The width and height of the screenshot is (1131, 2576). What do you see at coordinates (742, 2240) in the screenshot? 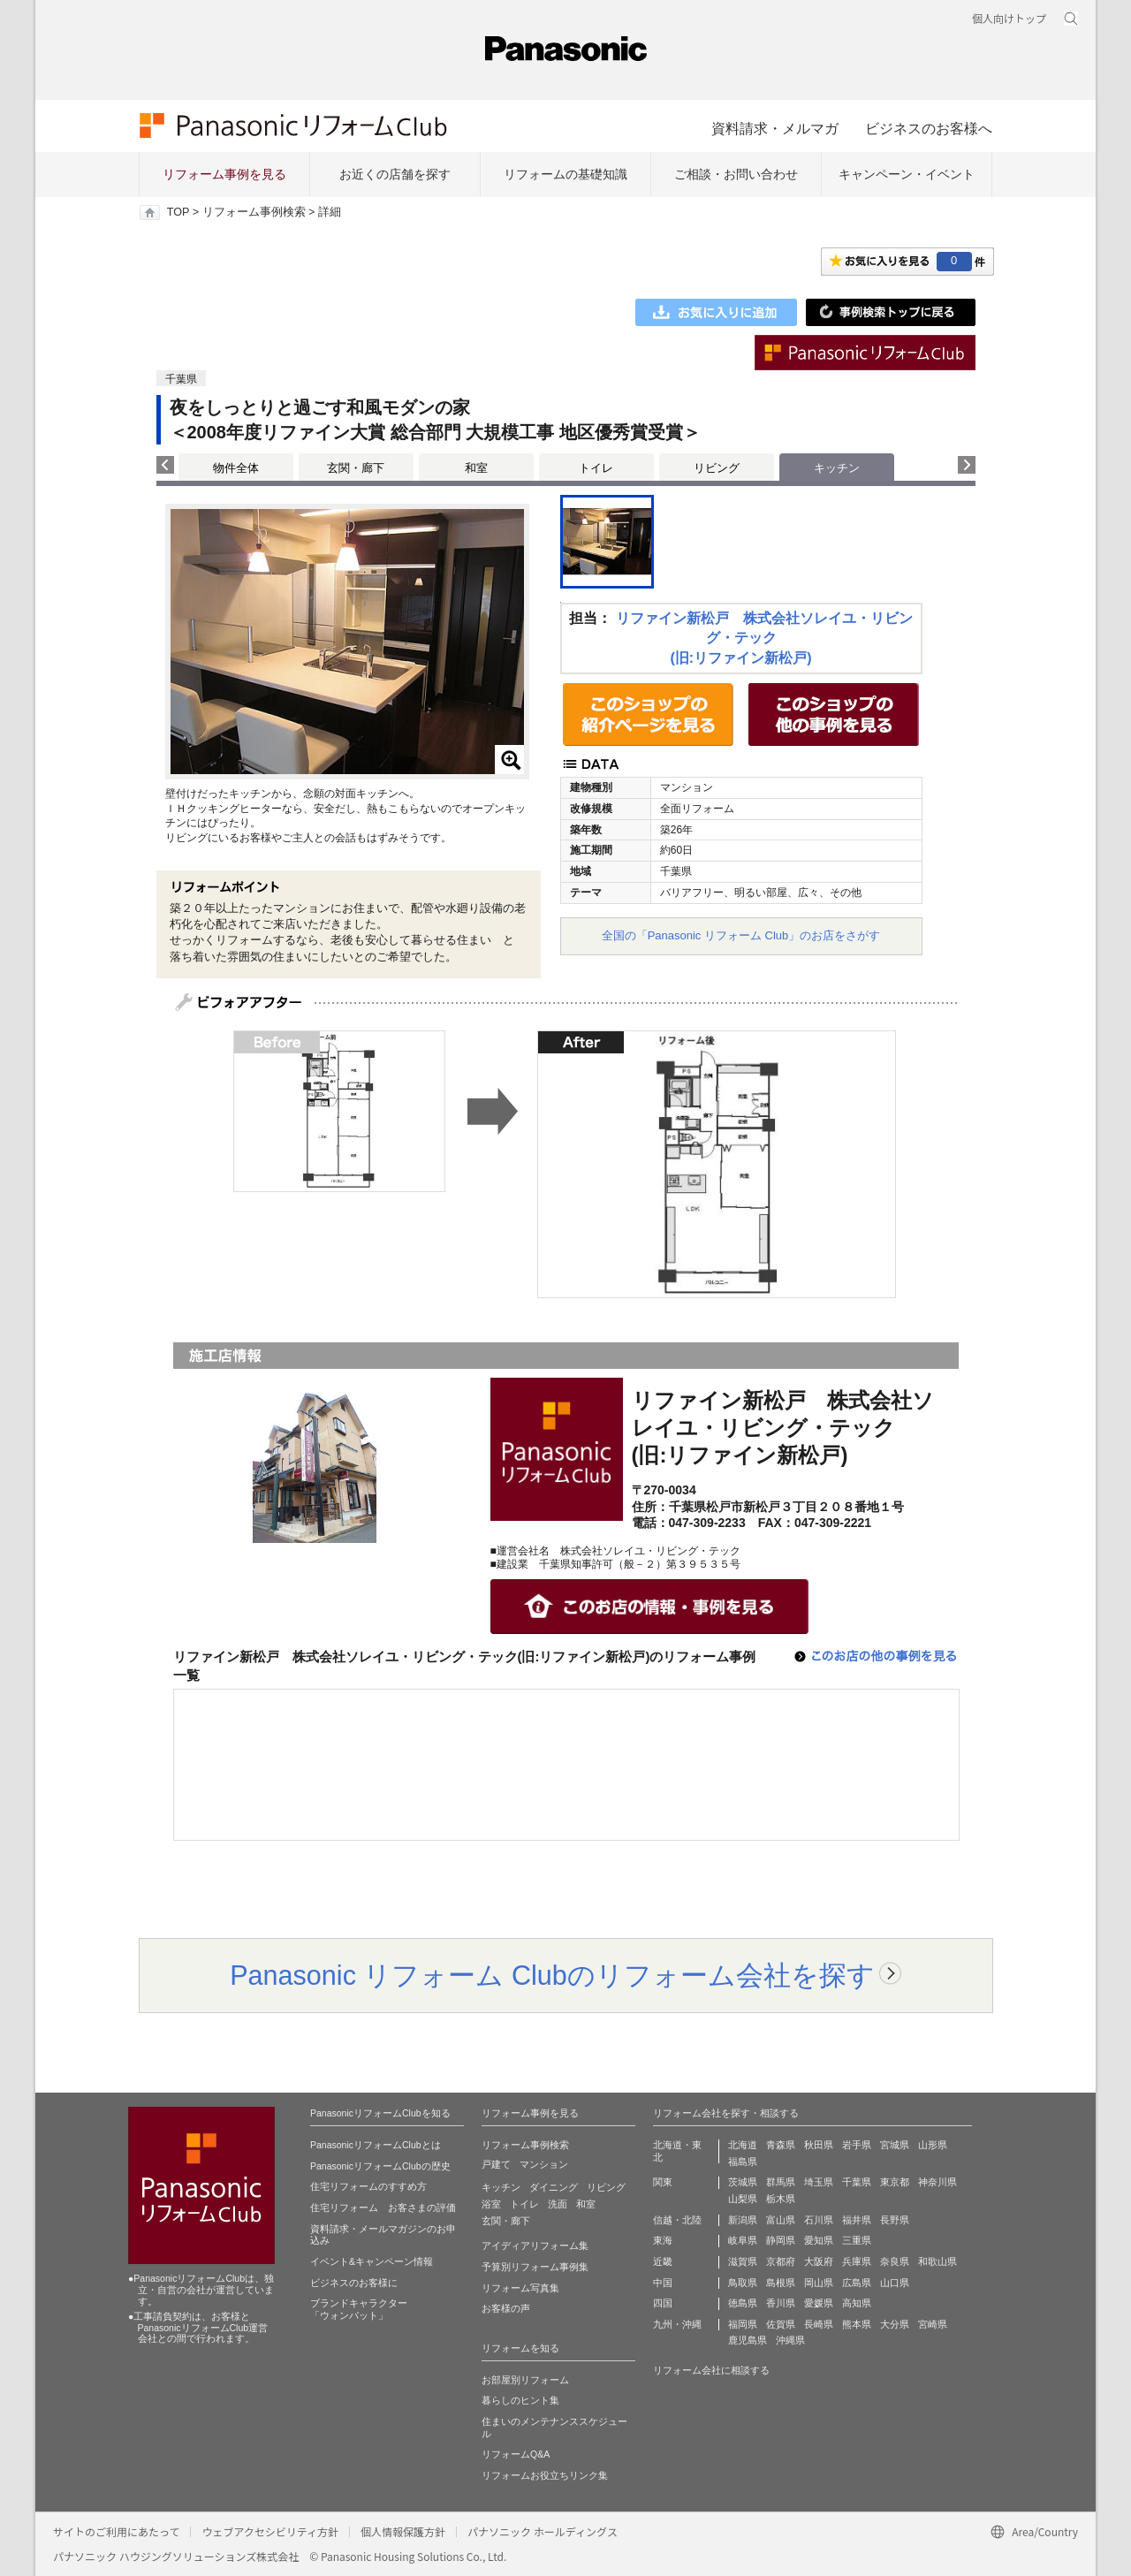
I see `岐阜県` at bounding box center [742, 2240].